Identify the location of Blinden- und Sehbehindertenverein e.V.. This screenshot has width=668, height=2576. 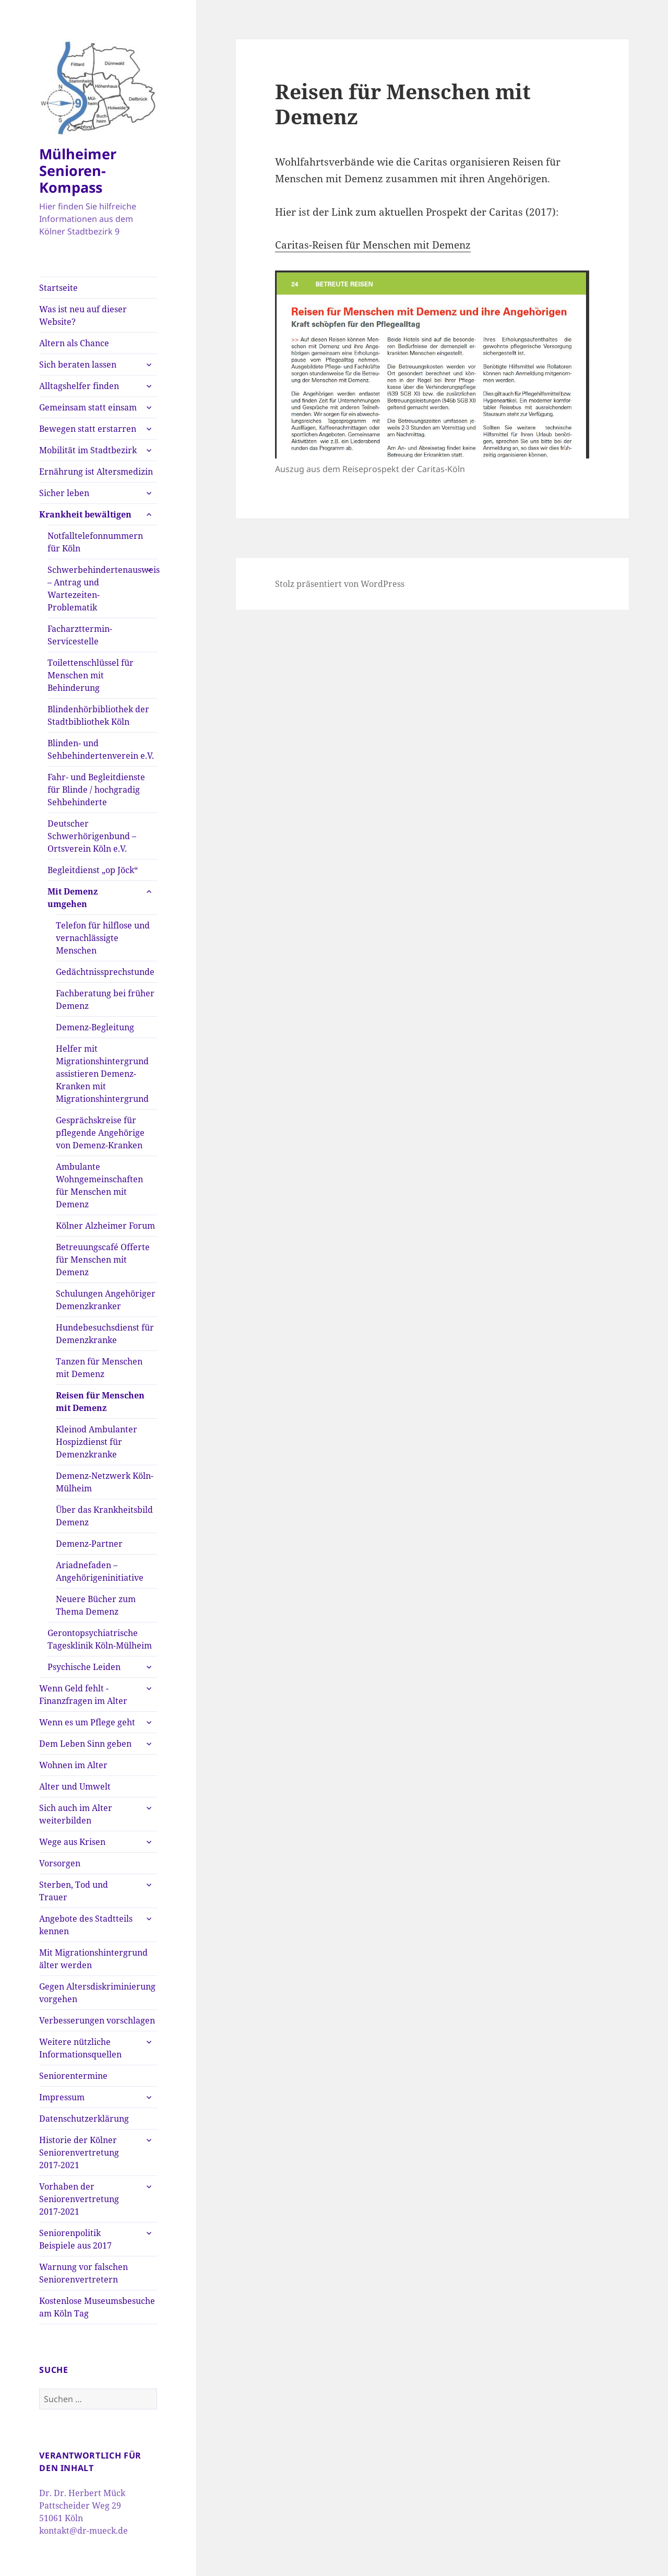
(100, 749).